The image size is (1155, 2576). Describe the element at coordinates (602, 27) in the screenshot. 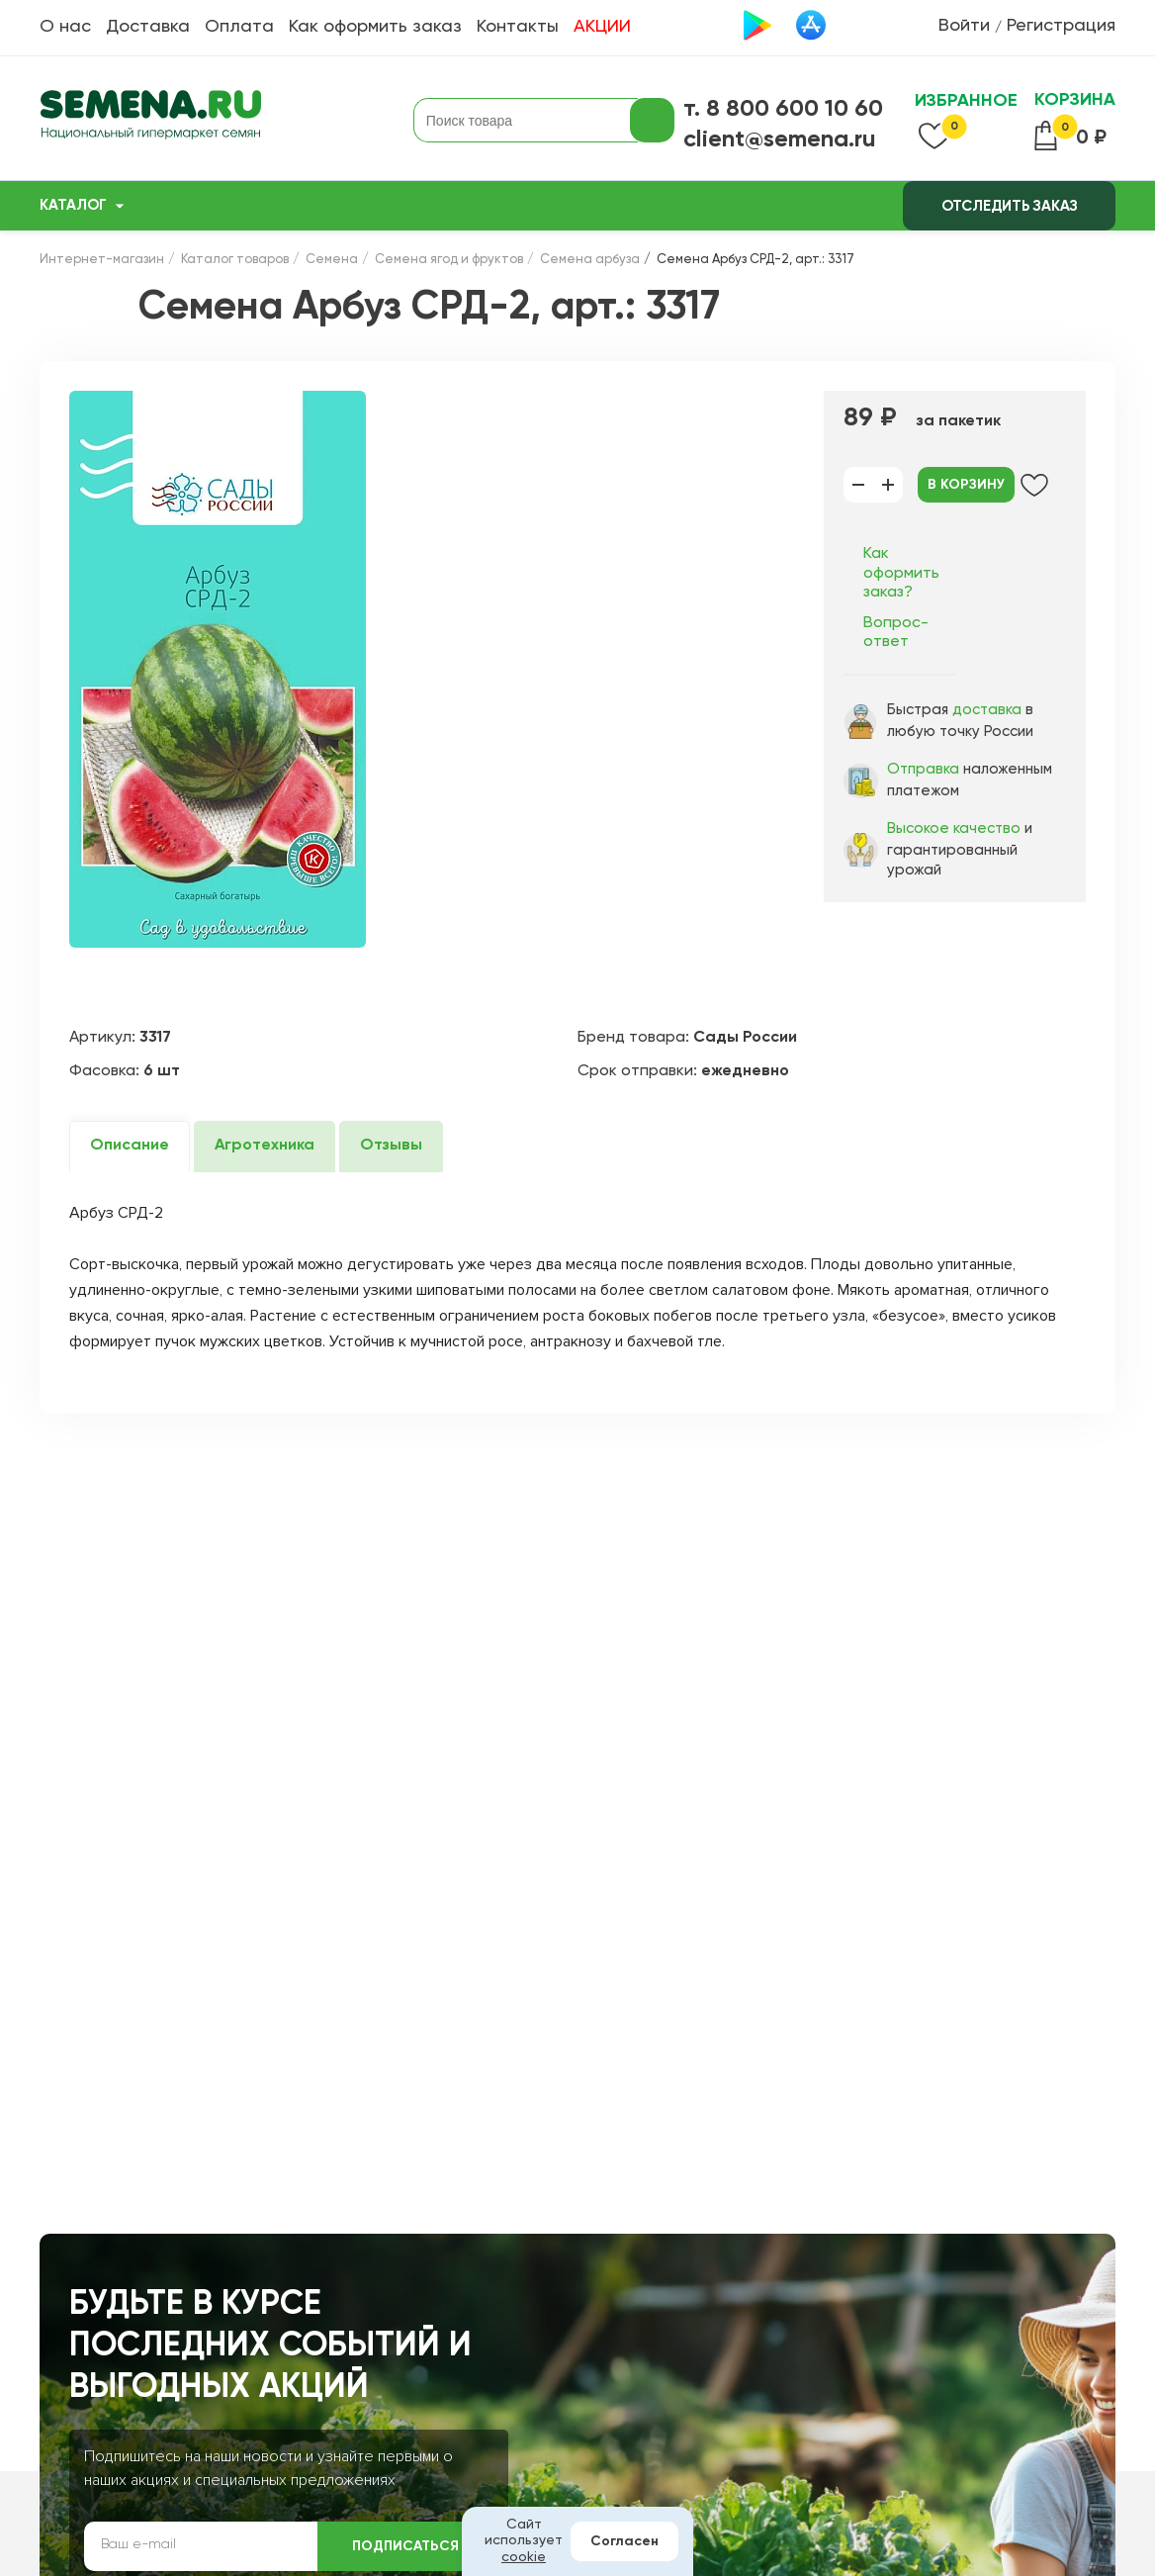

I see `АКЦИИ` at that location.